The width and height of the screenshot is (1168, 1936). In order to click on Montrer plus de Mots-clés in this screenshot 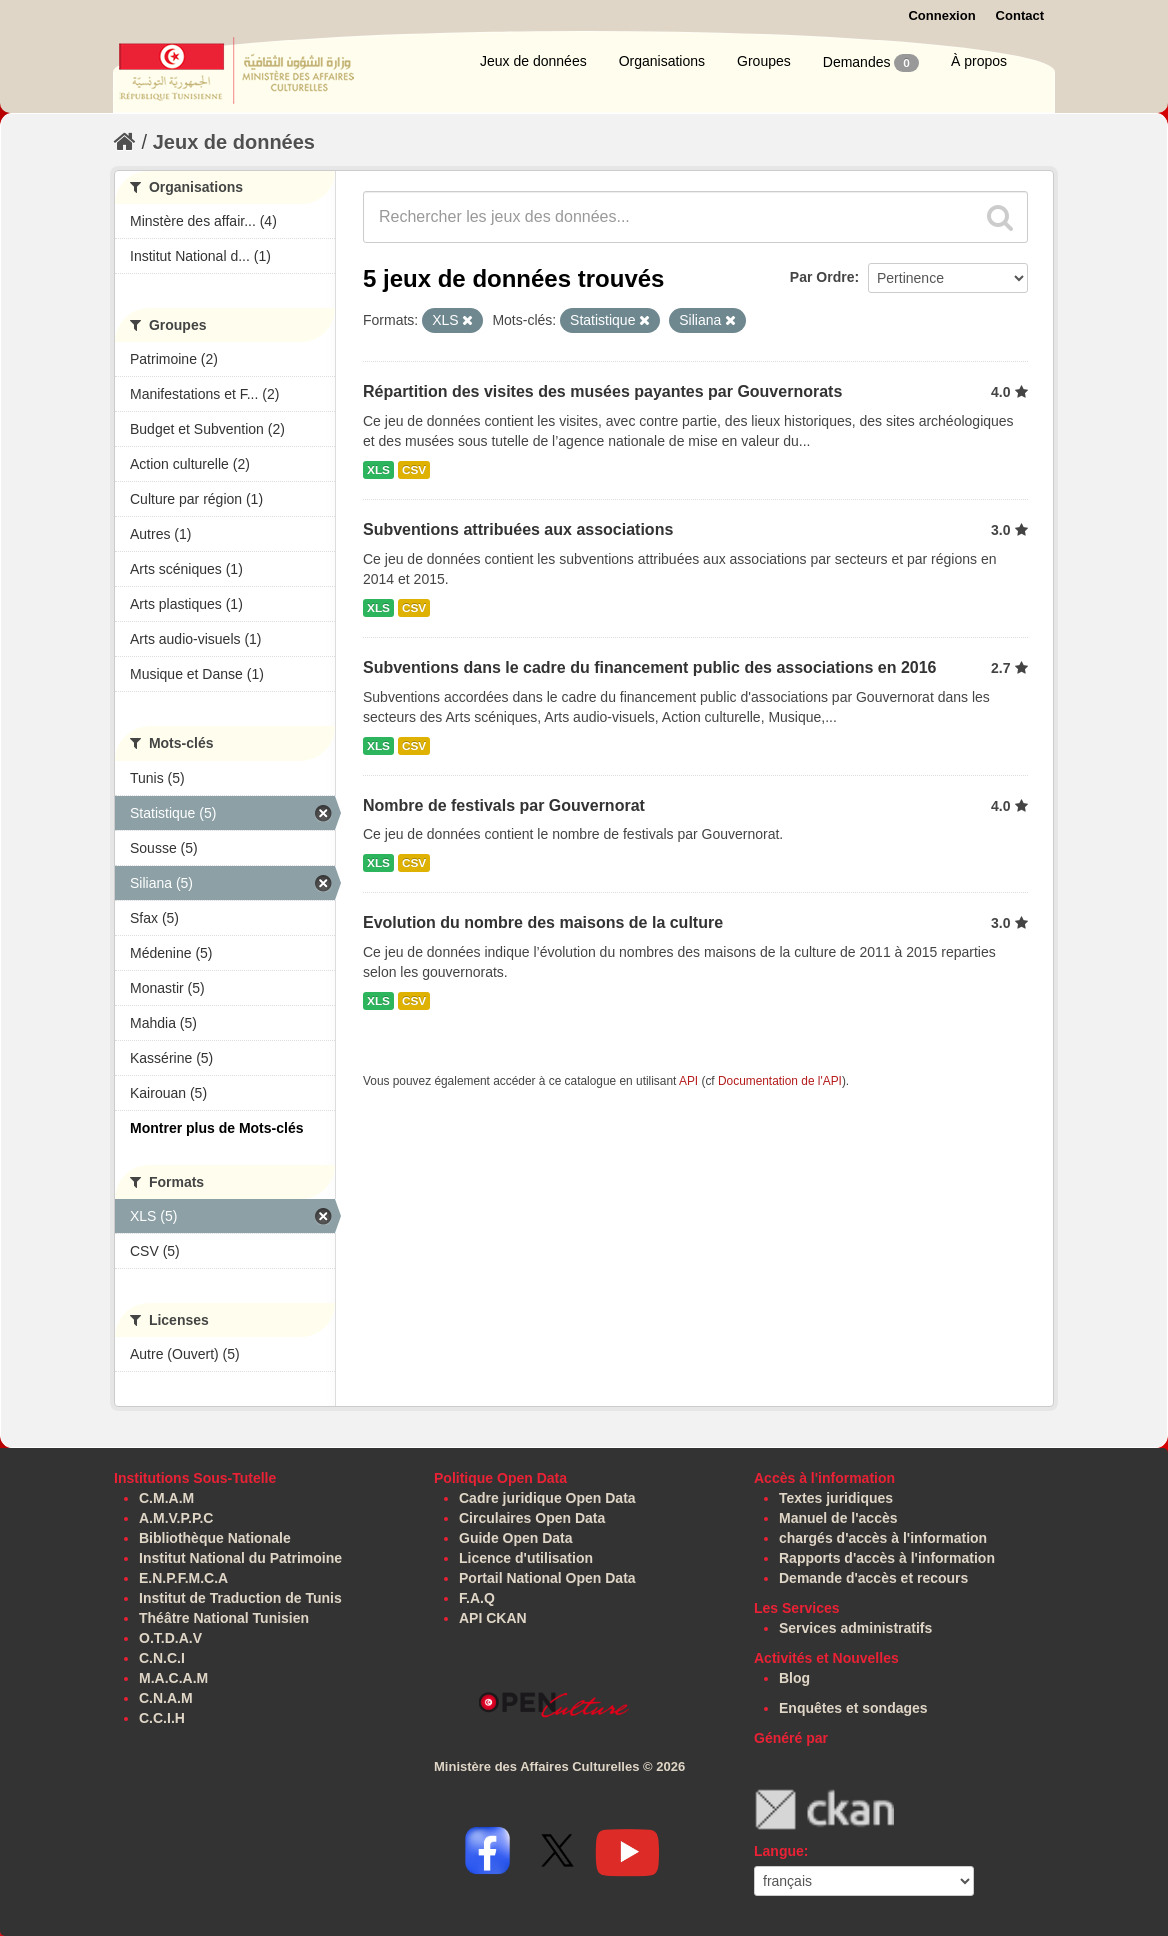, I will do `click(216, 1128)`.